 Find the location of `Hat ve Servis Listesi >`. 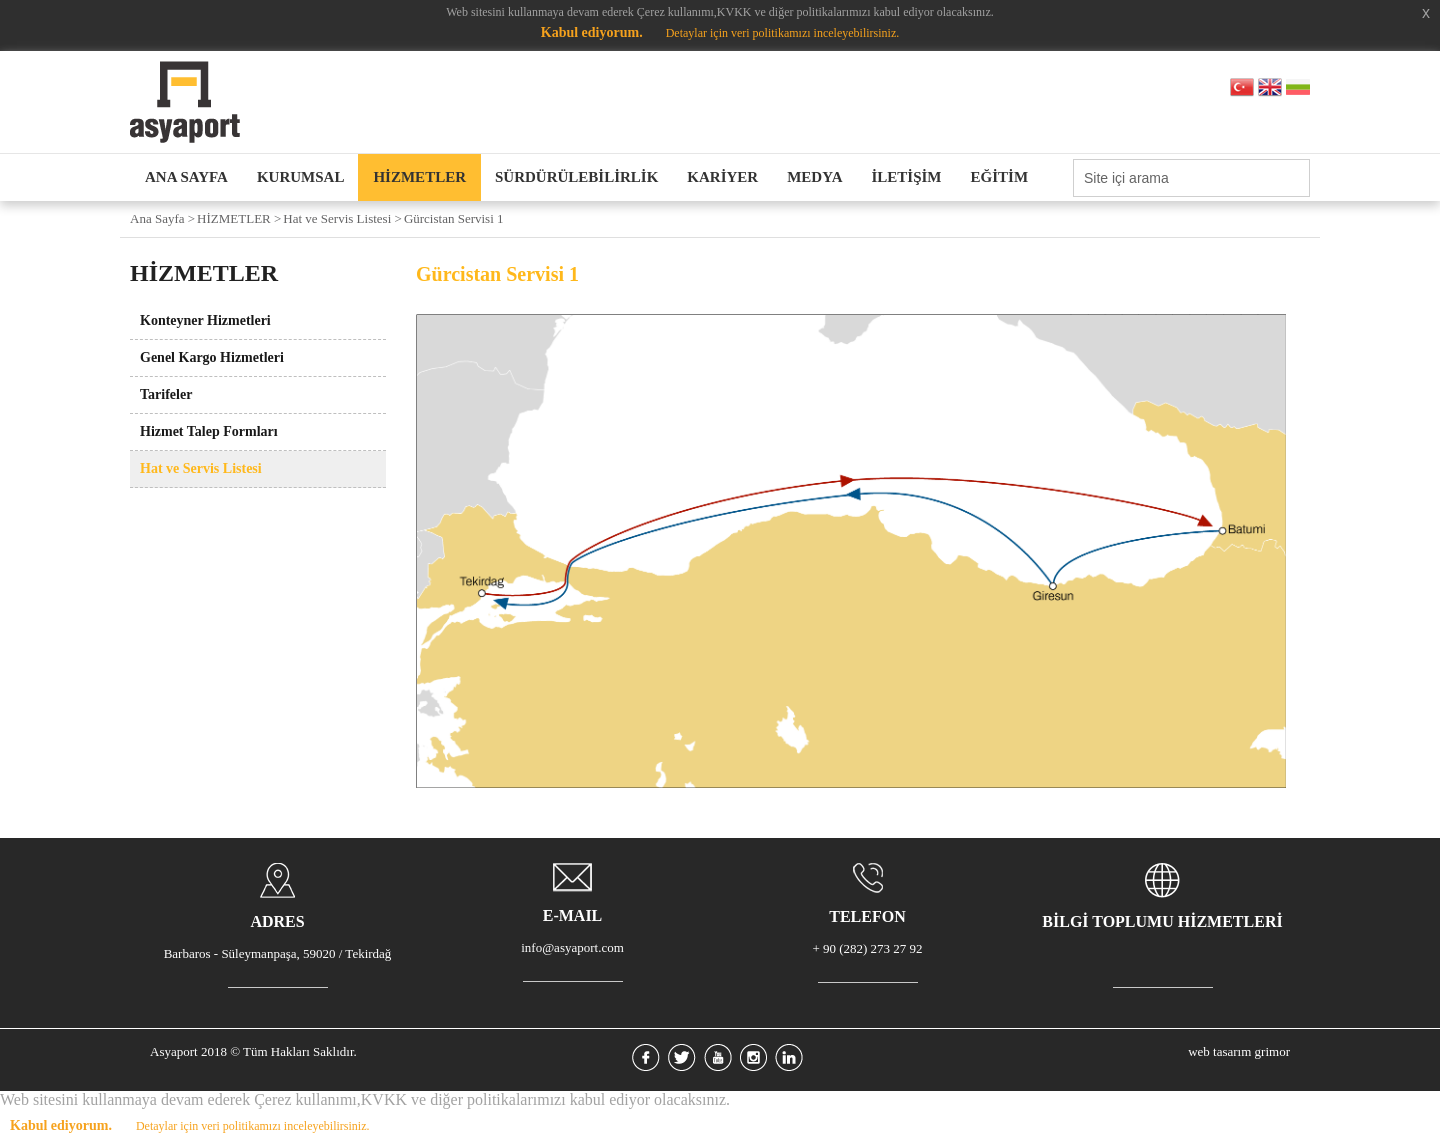

Hat ve Servis Listesi > is located at coordinates (342, 218).